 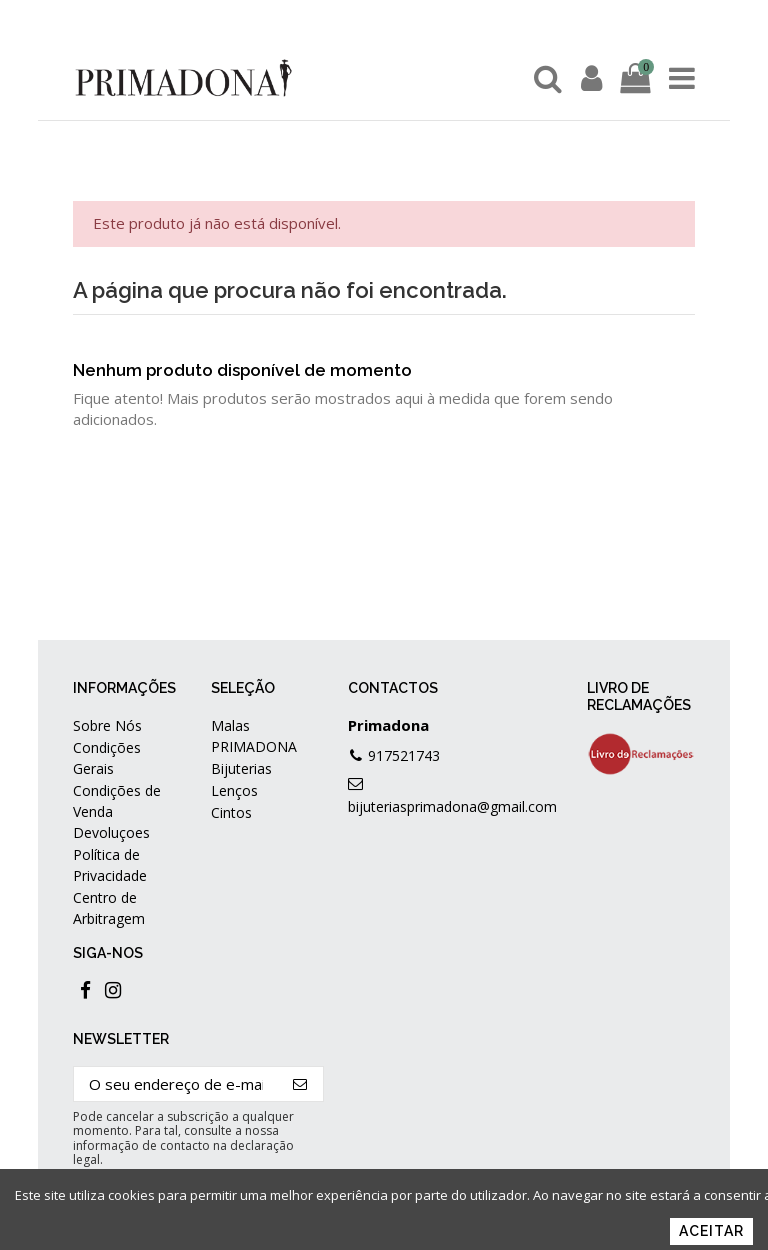 I want to click on Malas PRIMADONA, so click(x=254, y=736).